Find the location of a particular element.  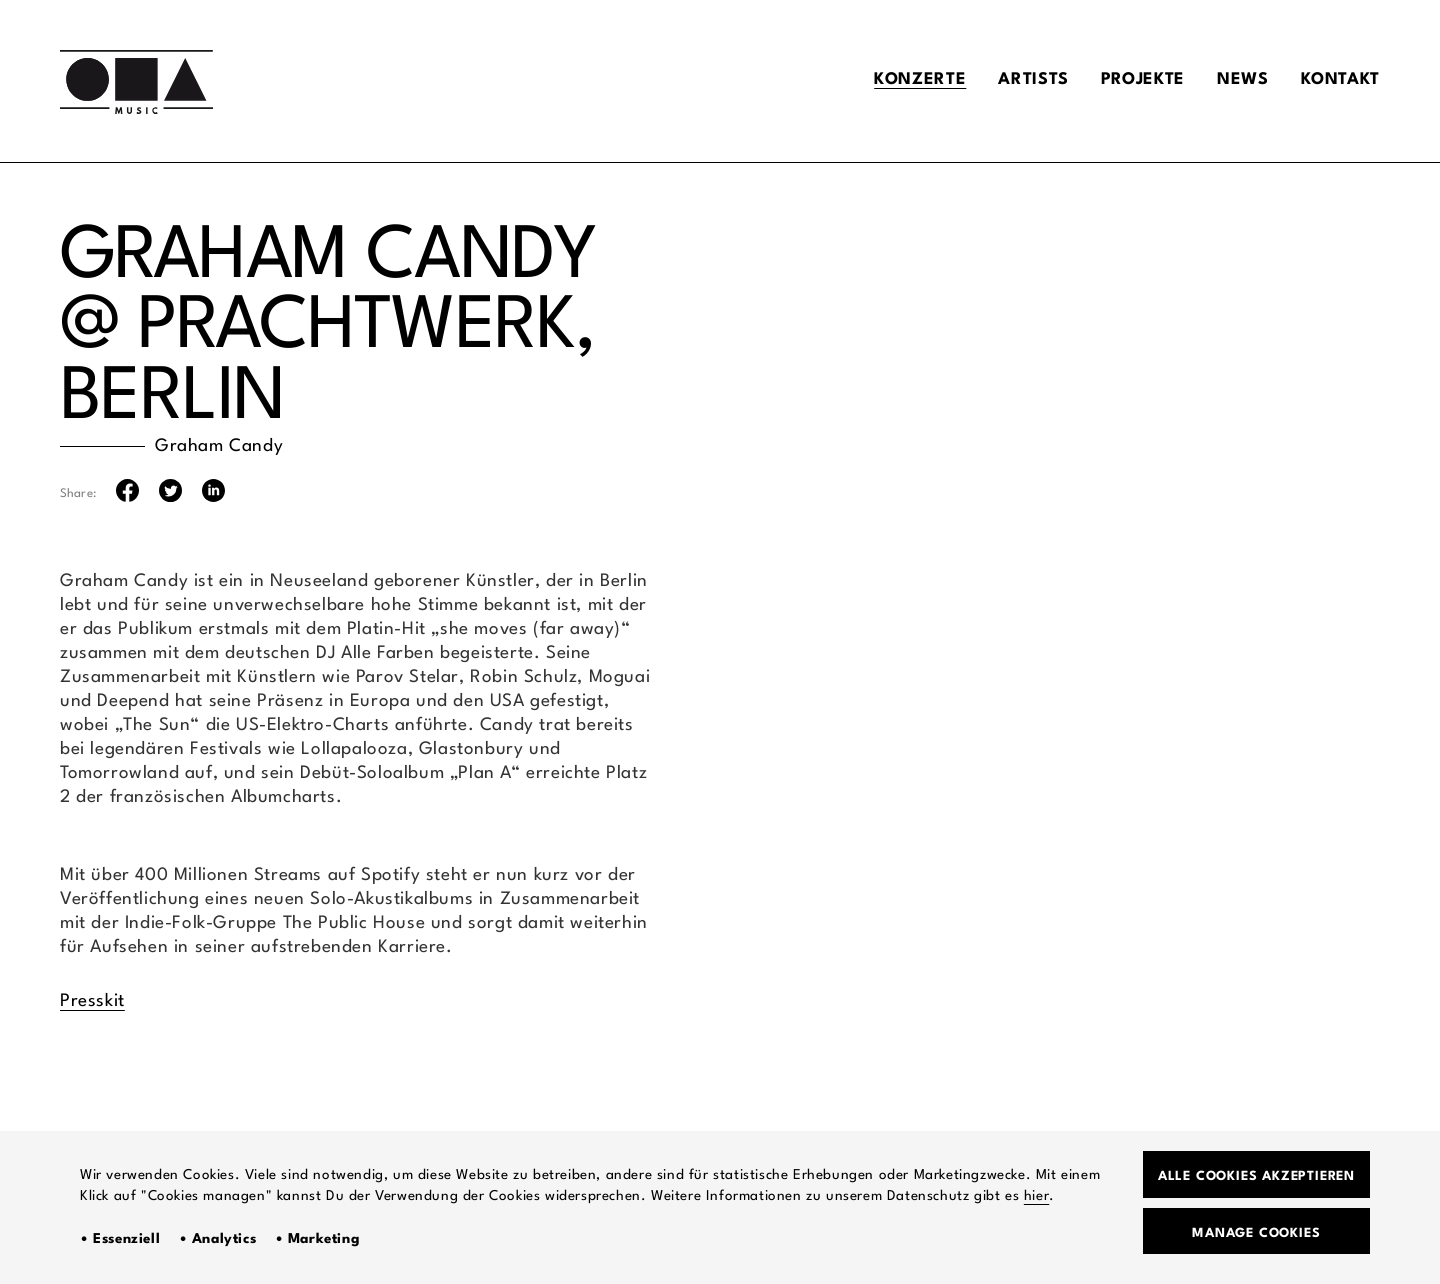

Konzerte is located at coordinates (897, 80).